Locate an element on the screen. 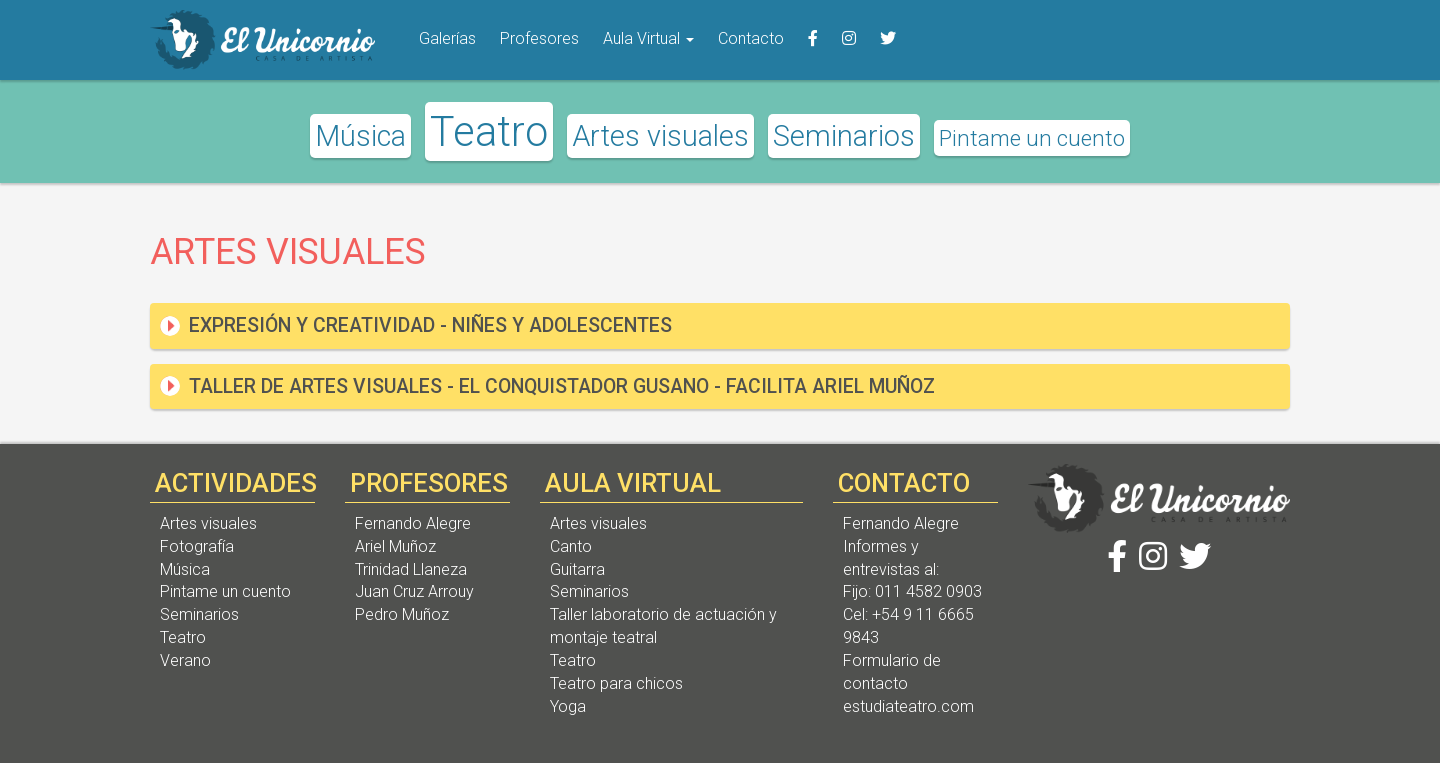 The image size is (1440, 763). Yoga is located at coordinates (568, 706).